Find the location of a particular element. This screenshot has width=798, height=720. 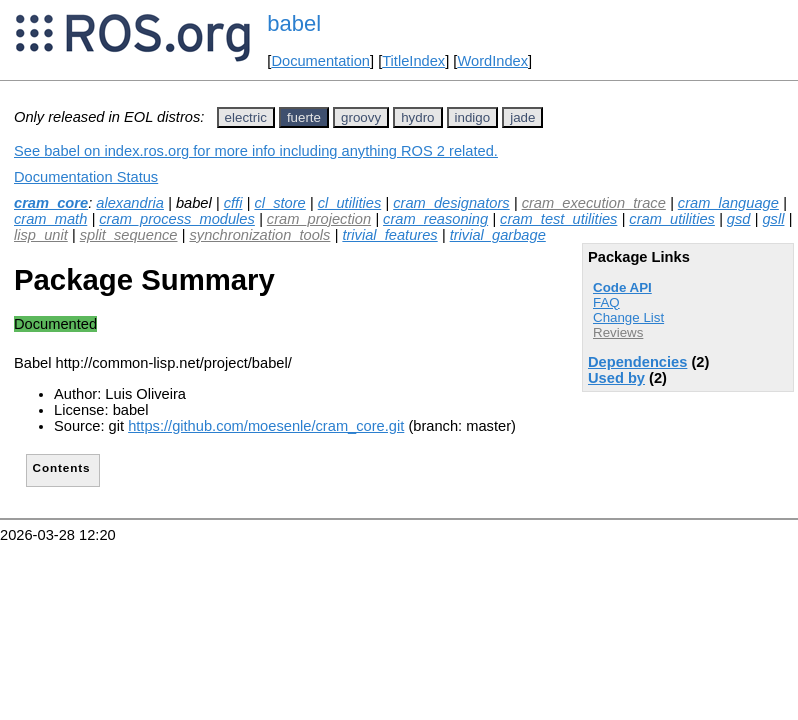

Code API is located at coordinates (622, 287).